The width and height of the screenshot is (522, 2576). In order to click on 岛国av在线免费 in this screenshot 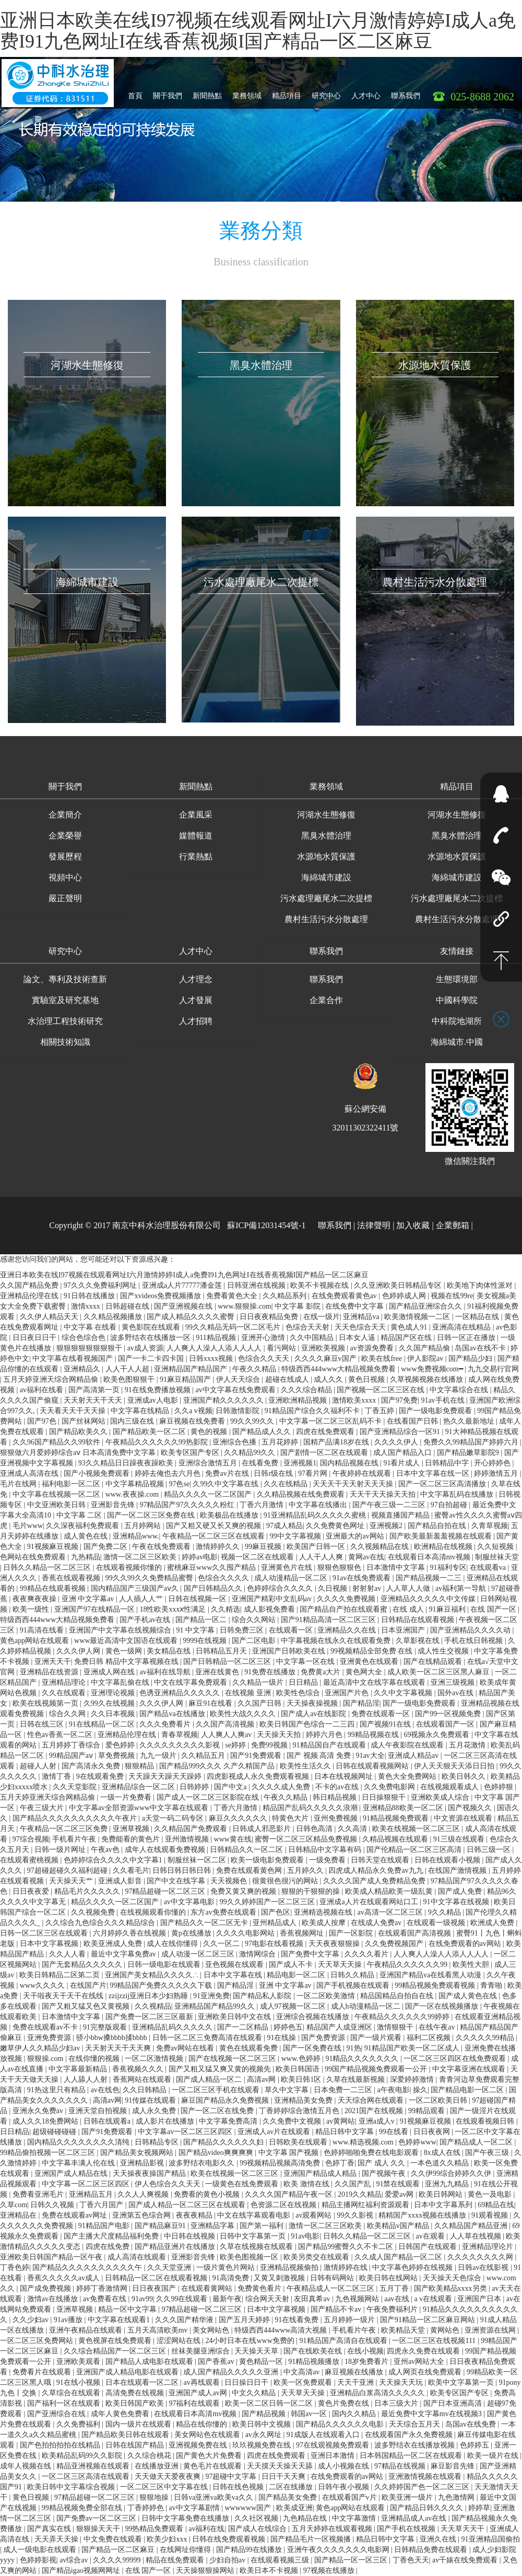, I will do `click(471, 2424)`.